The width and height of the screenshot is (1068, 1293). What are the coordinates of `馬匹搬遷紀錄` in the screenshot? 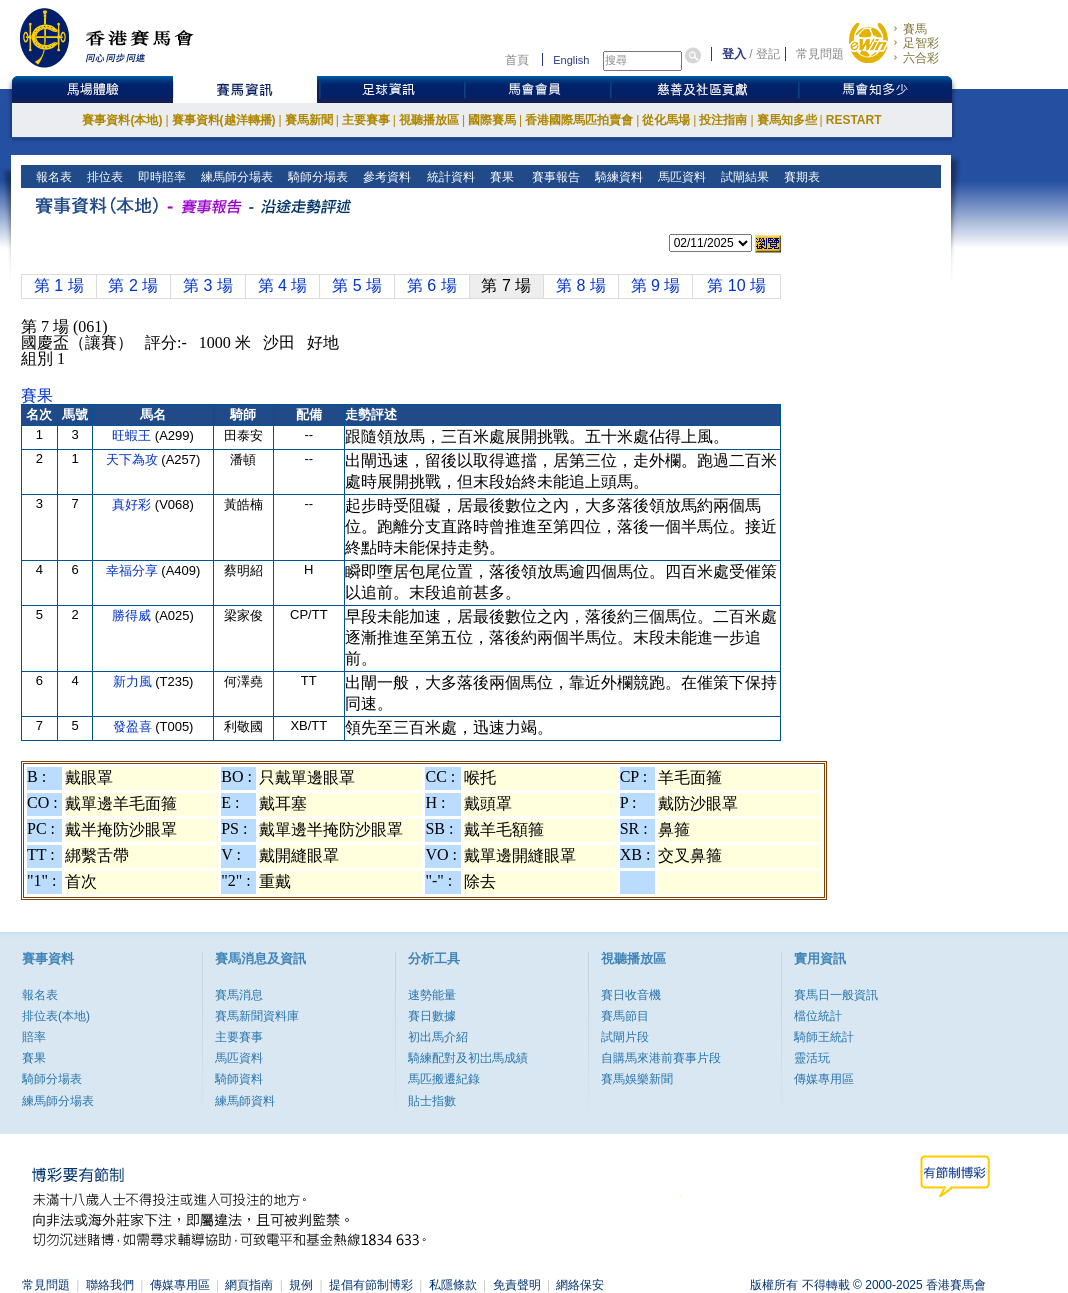 It's located at (444, 1079).